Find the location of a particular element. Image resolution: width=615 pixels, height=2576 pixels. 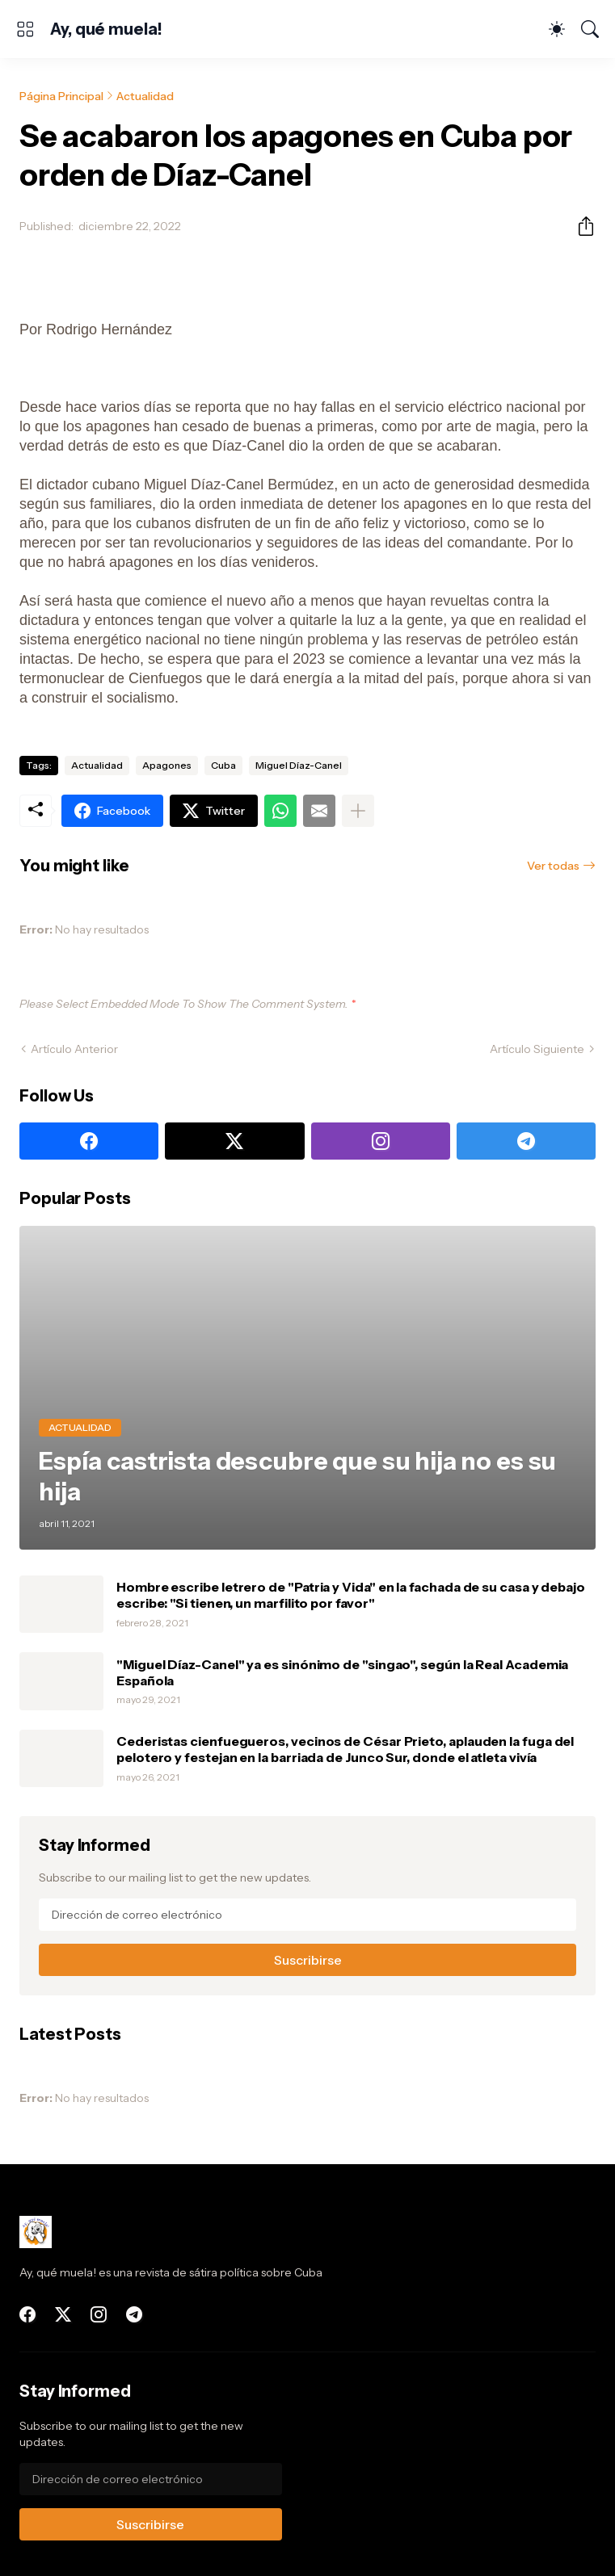

[Buscar] is located at coordinates (590, 29).